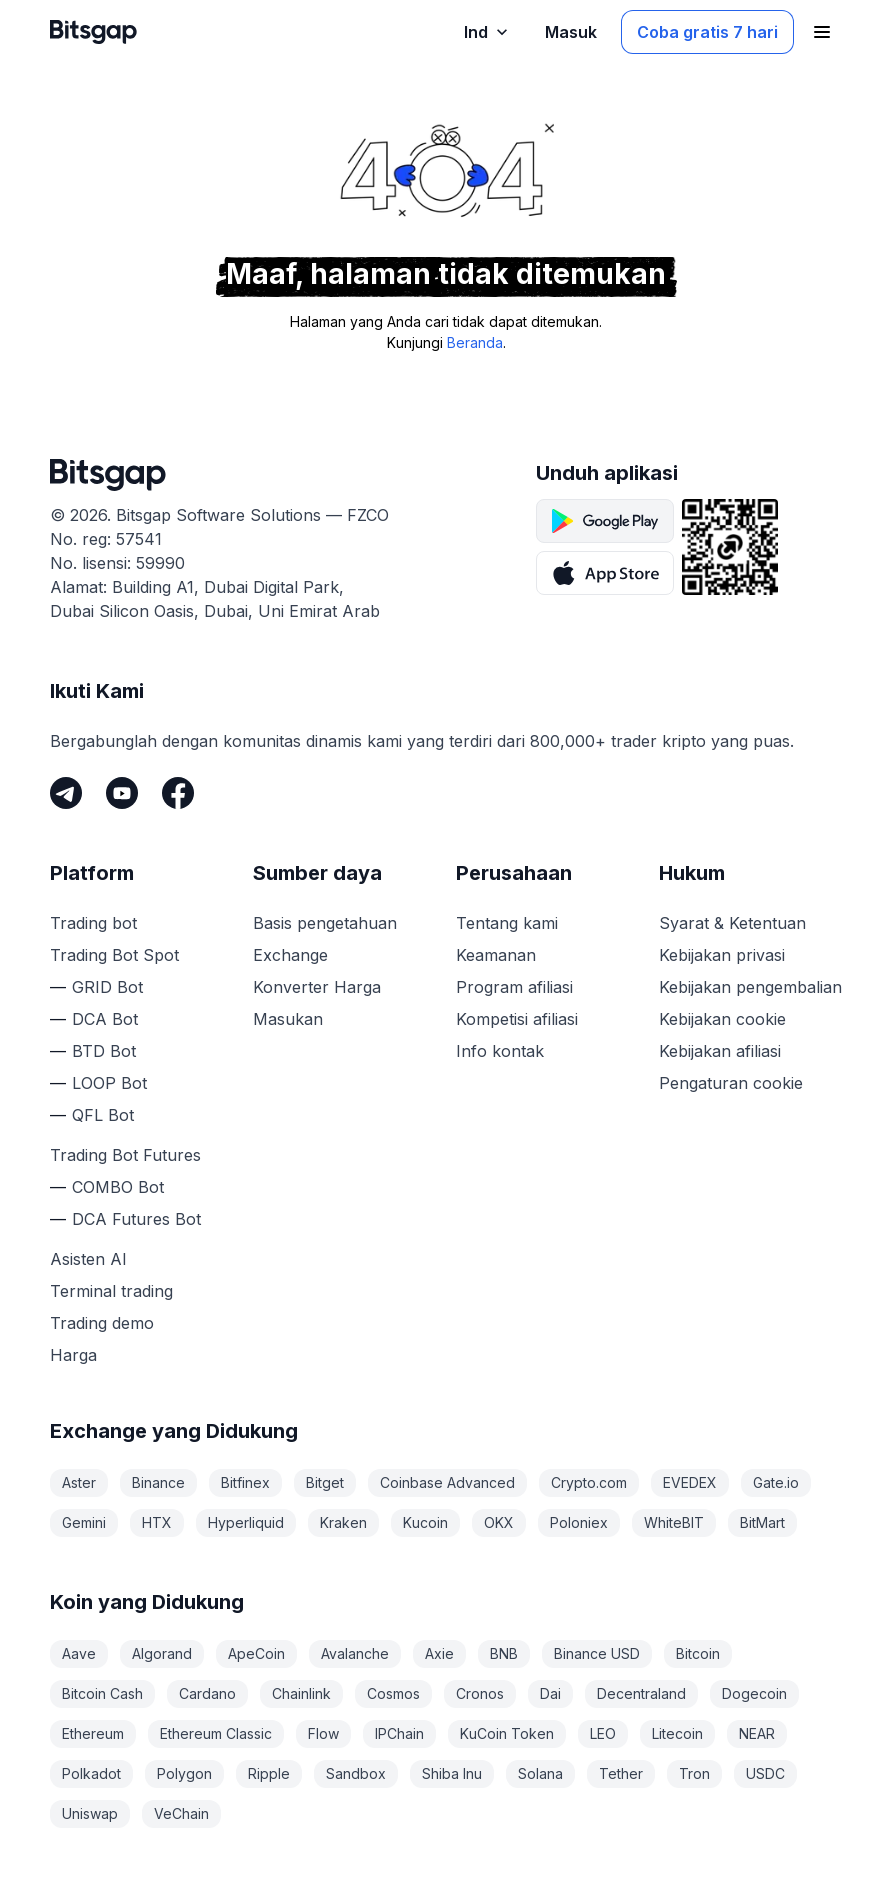 This screenshot has width=892, height=1881. Describe the element at coordinates (325, 923) in the screenshot. I see `Basis pengetahuan` at that location.